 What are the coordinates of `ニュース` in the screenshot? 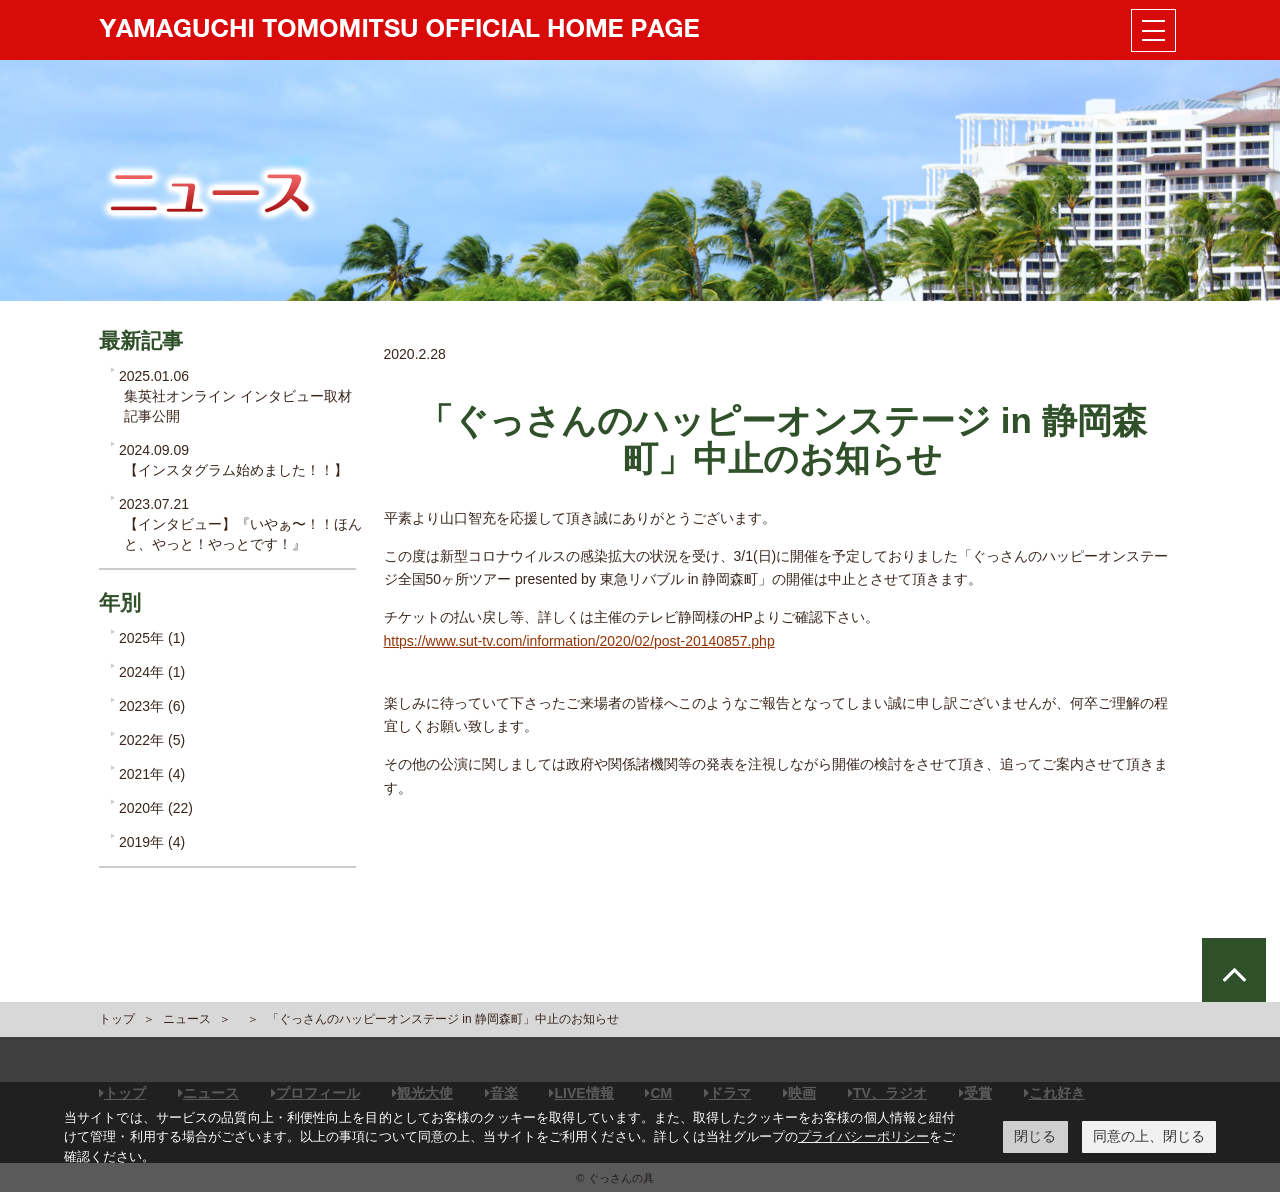 It's located at (187, 1019).